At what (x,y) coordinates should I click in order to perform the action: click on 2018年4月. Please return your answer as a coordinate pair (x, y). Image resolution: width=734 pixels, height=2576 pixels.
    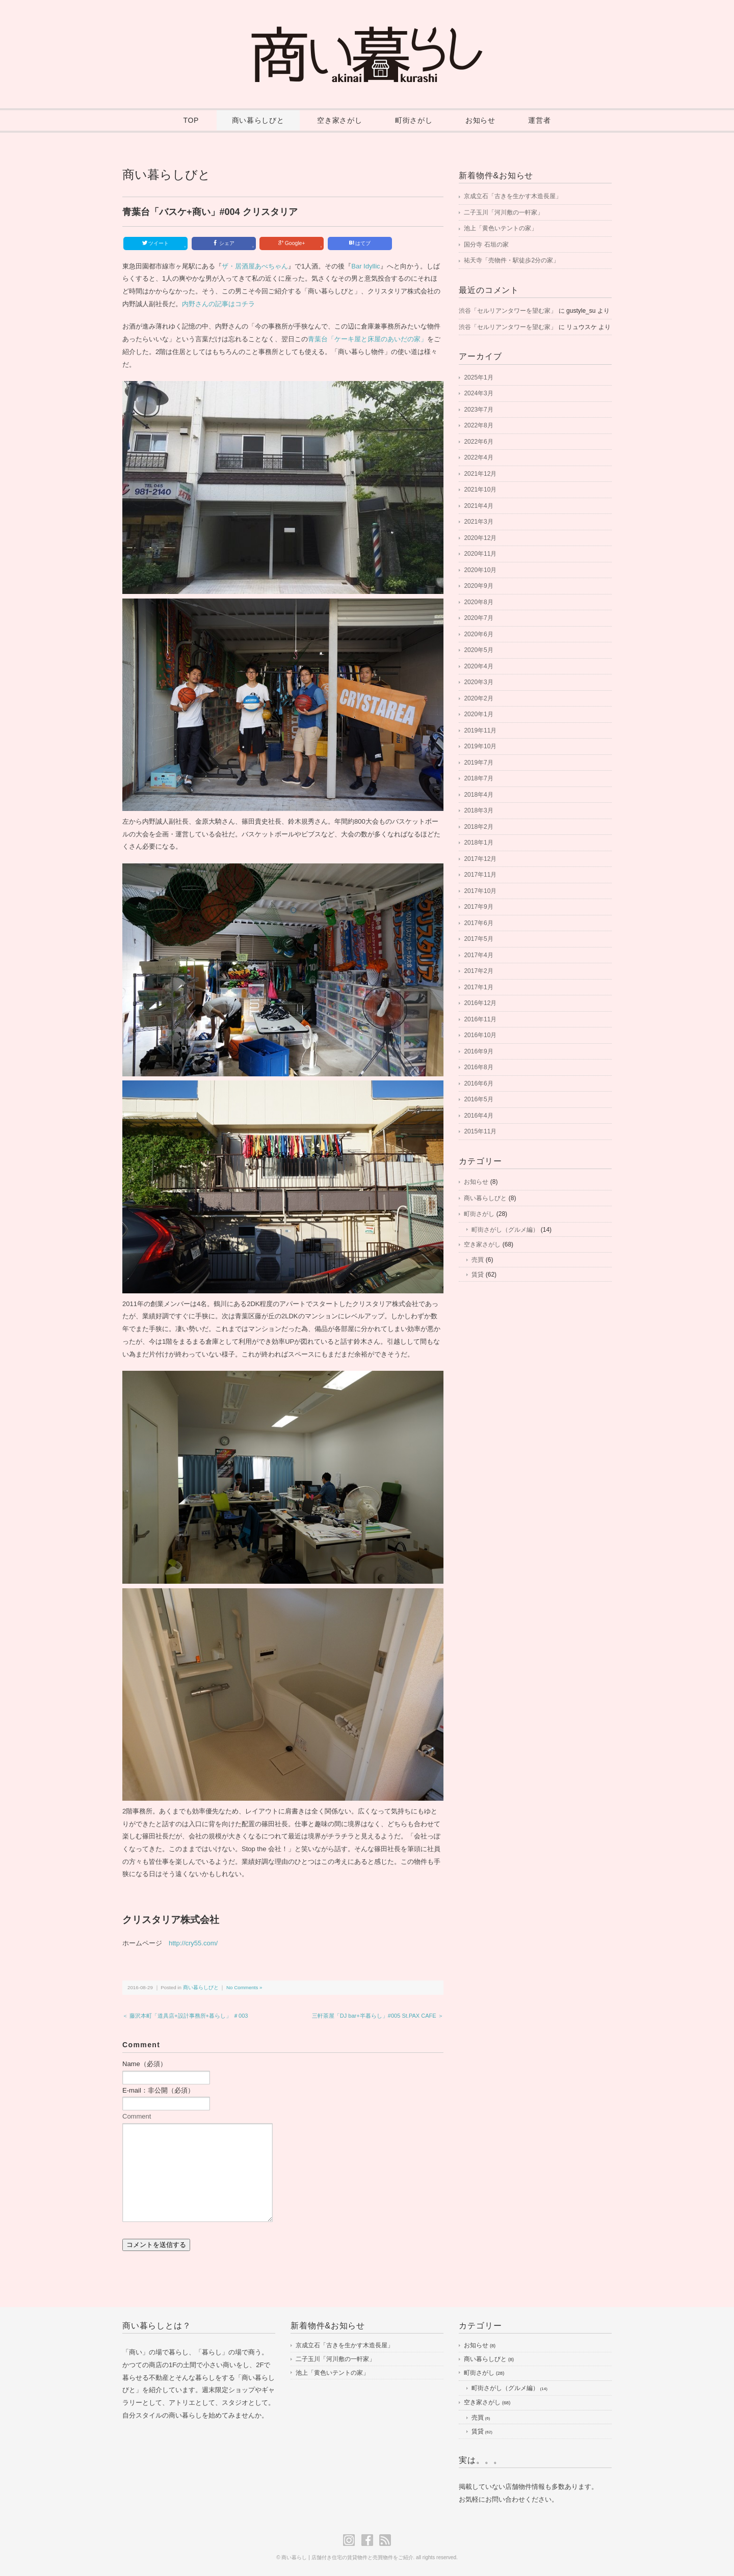
    Looking at the image, I should click on (478, 794).